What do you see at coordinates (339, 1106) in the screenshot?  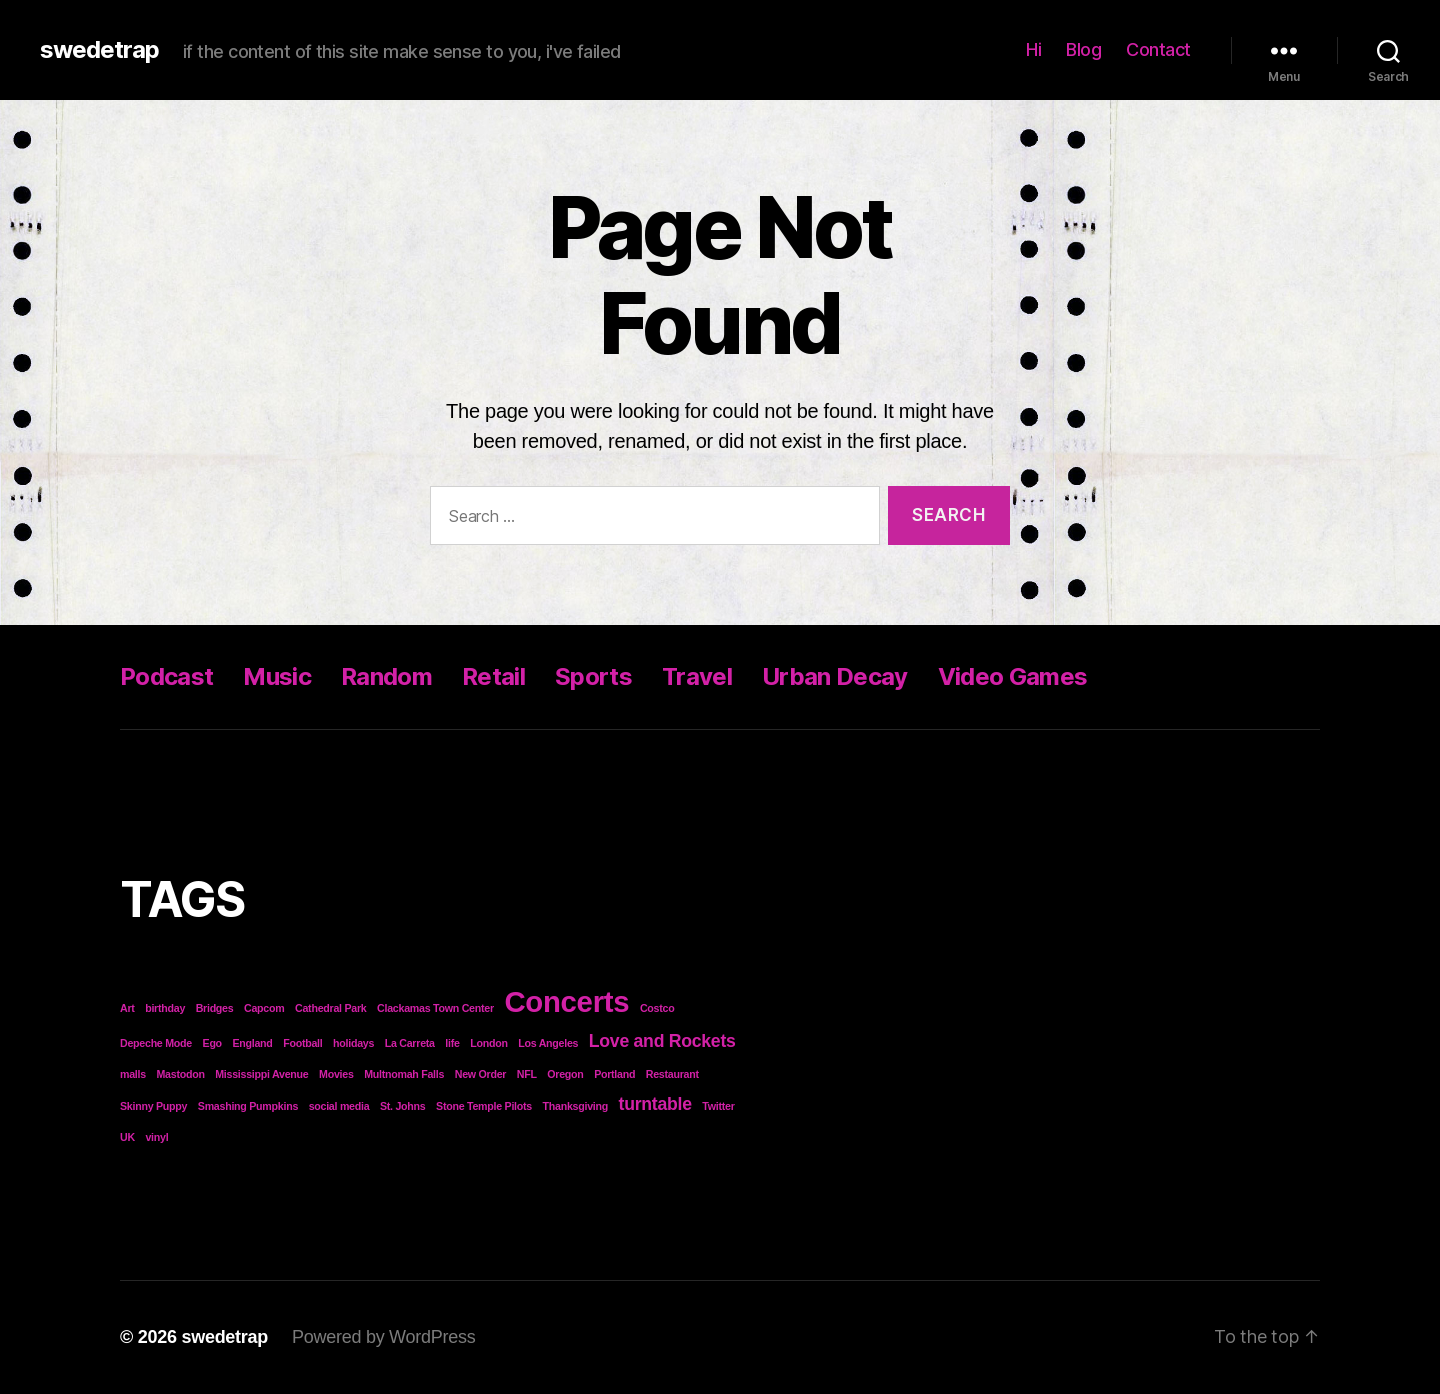 I see `social media [social media (1 item)]` at bounding box center [339, 1106].